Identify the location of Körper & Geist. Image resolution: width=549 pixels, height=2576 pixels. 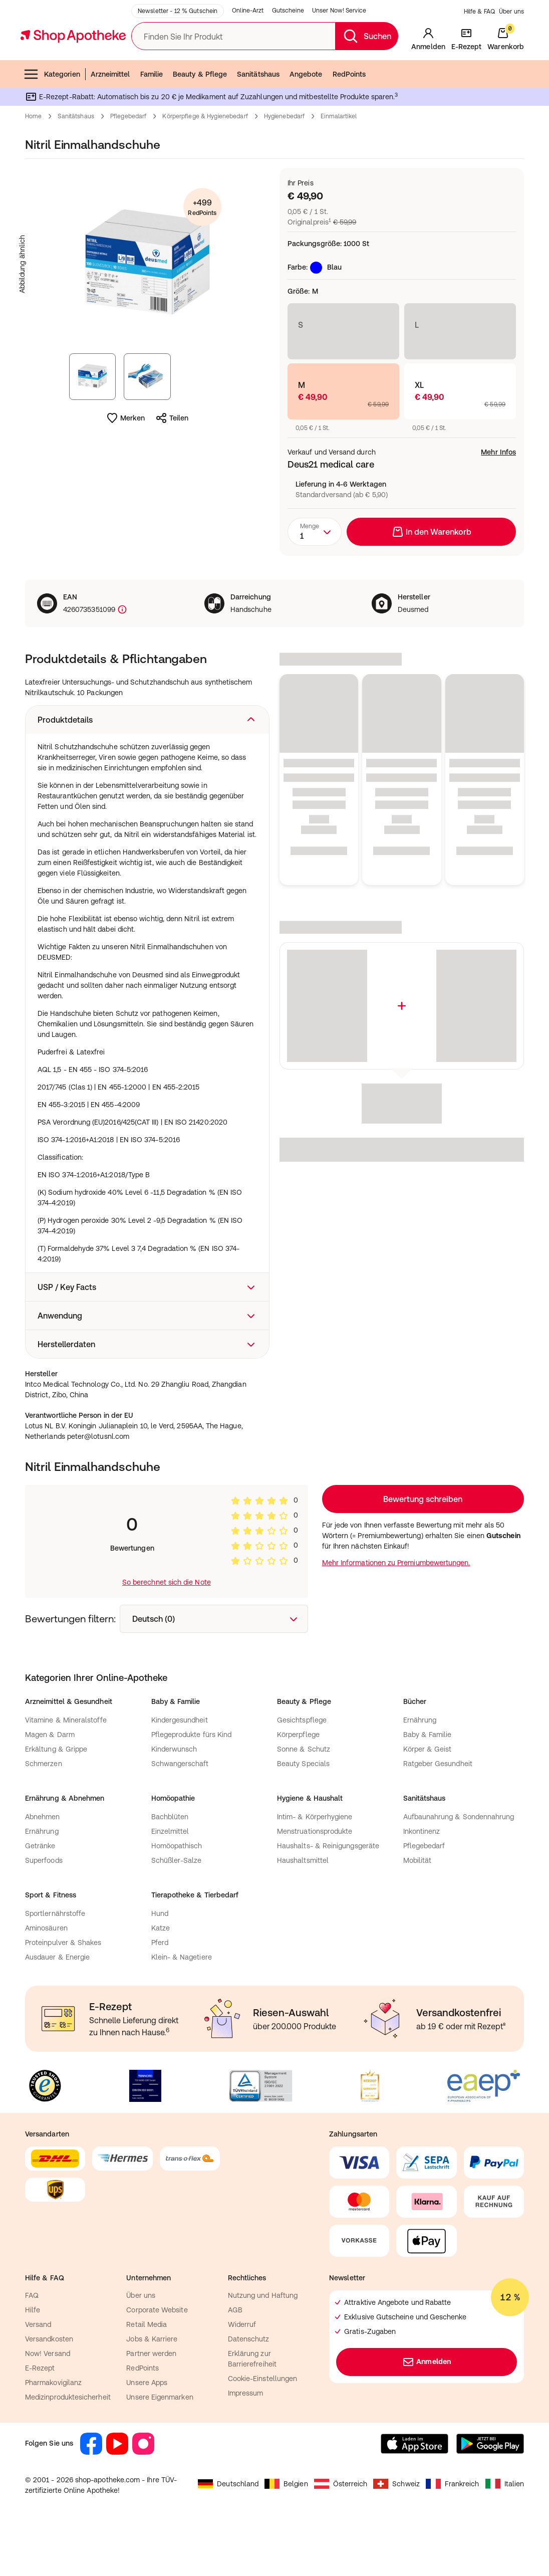
(427, 1799).